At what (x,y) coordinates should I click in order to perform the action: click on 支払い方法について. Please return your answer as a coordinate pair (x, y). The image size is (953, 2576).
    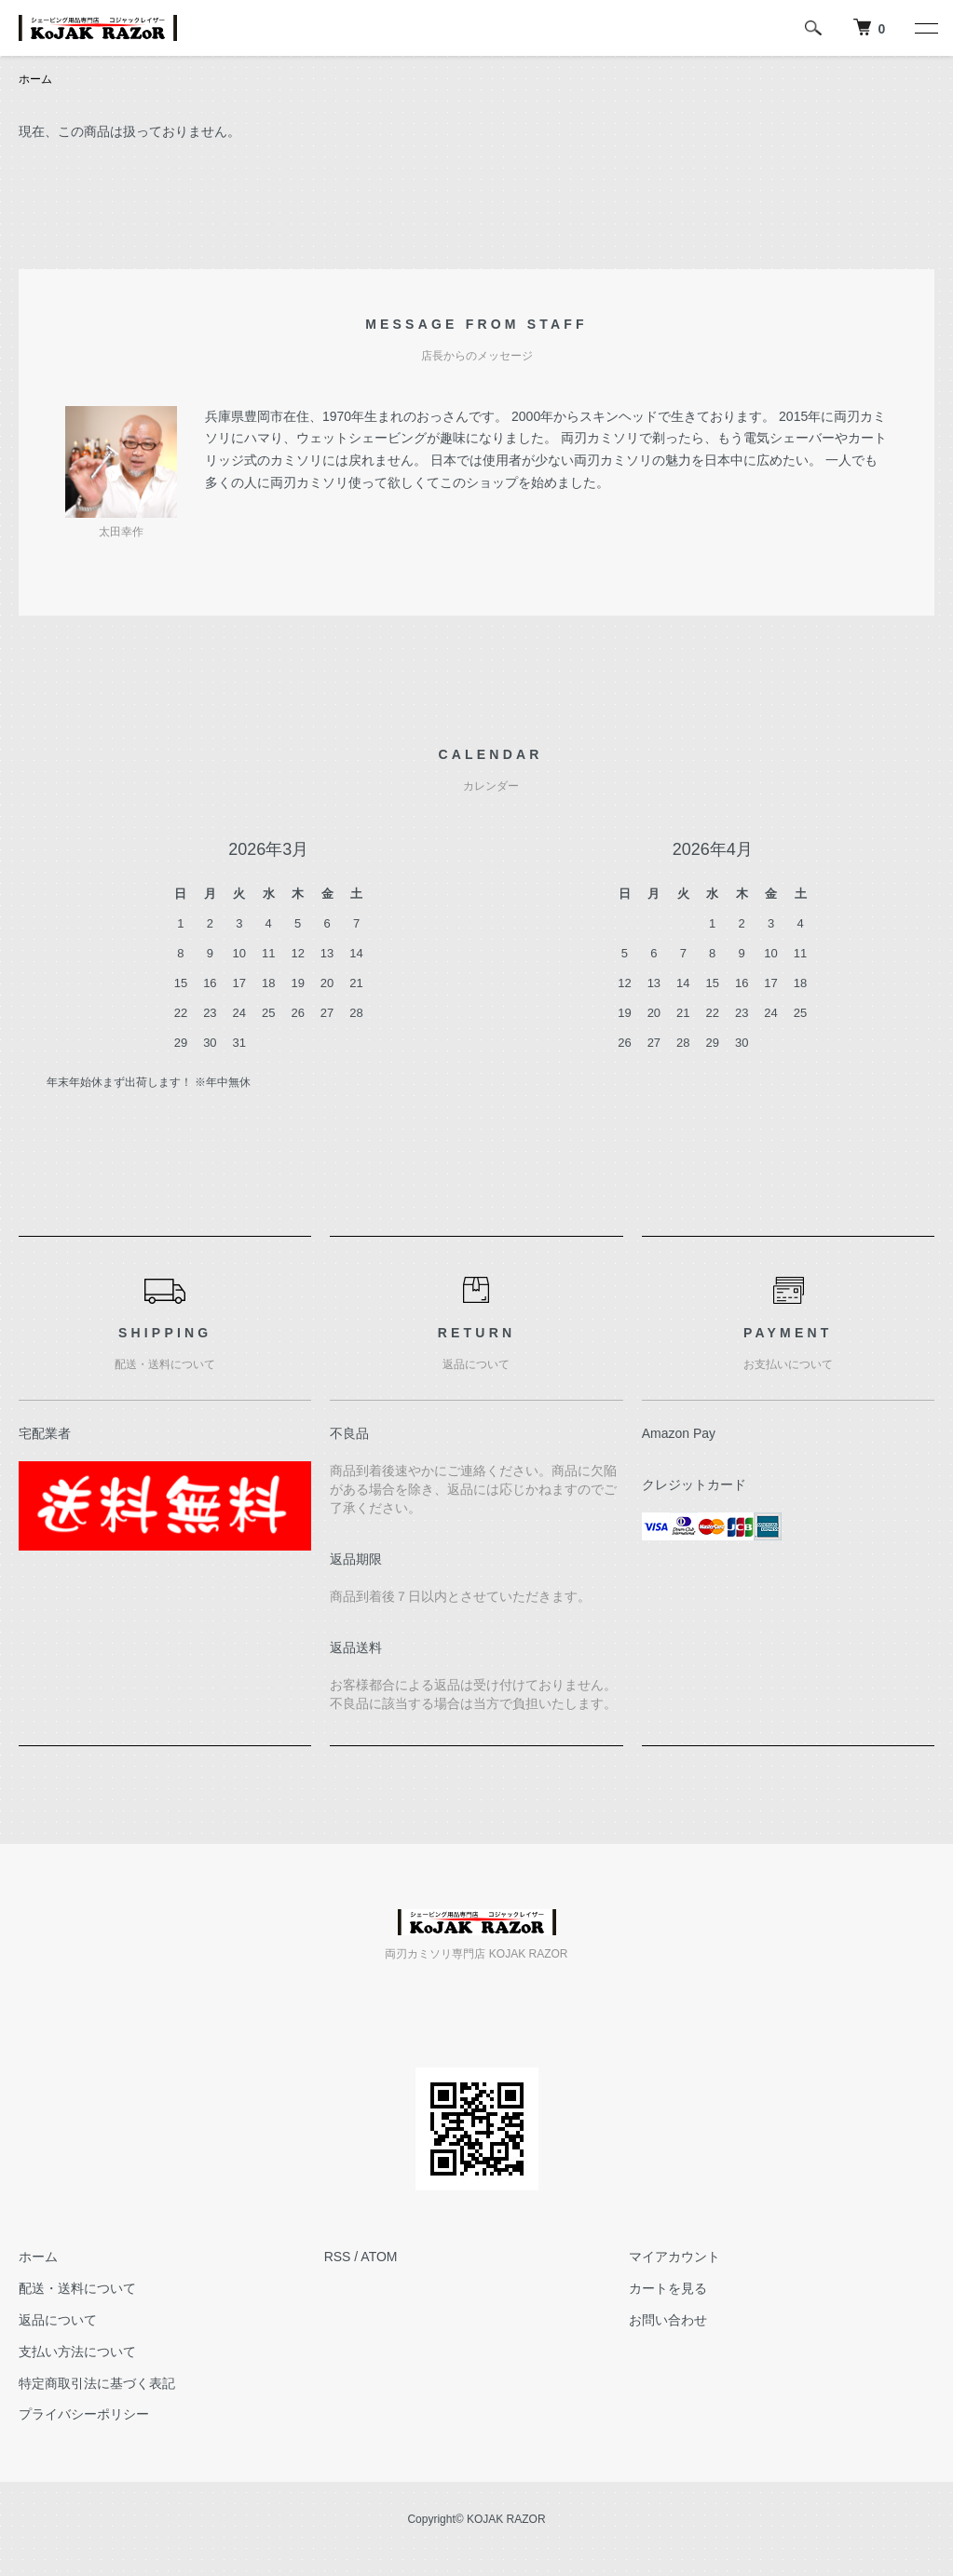
    Looking at the image, I should click on (77, 2351).